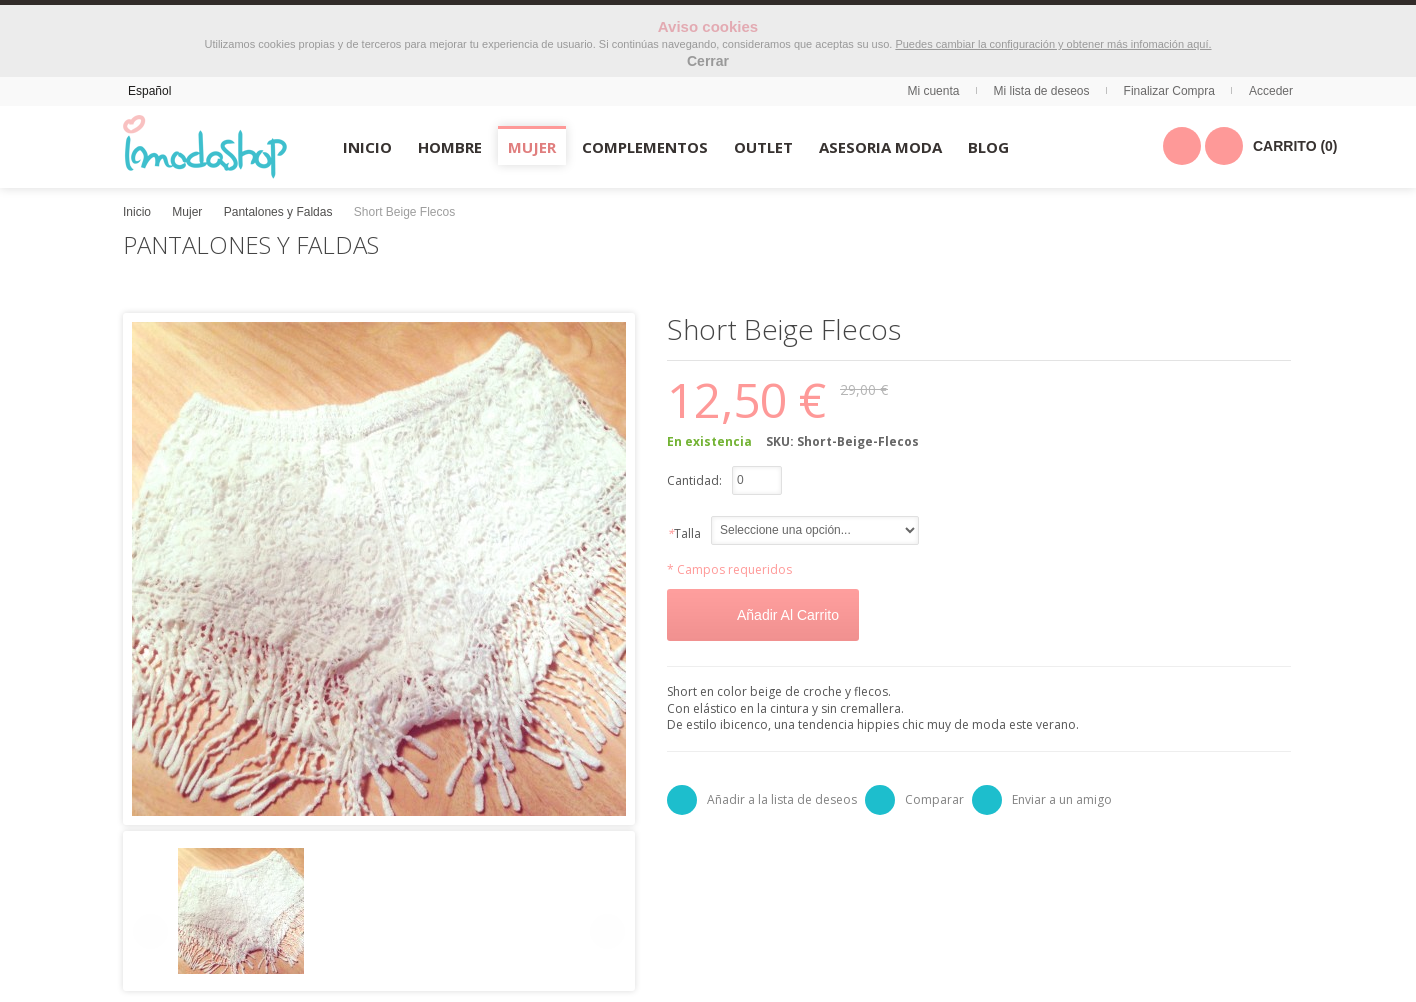  What do you see at coordinates (1042, 91) in the screenshot?
I see `Mi lista de deseos` at bounding box center [1042, 91].